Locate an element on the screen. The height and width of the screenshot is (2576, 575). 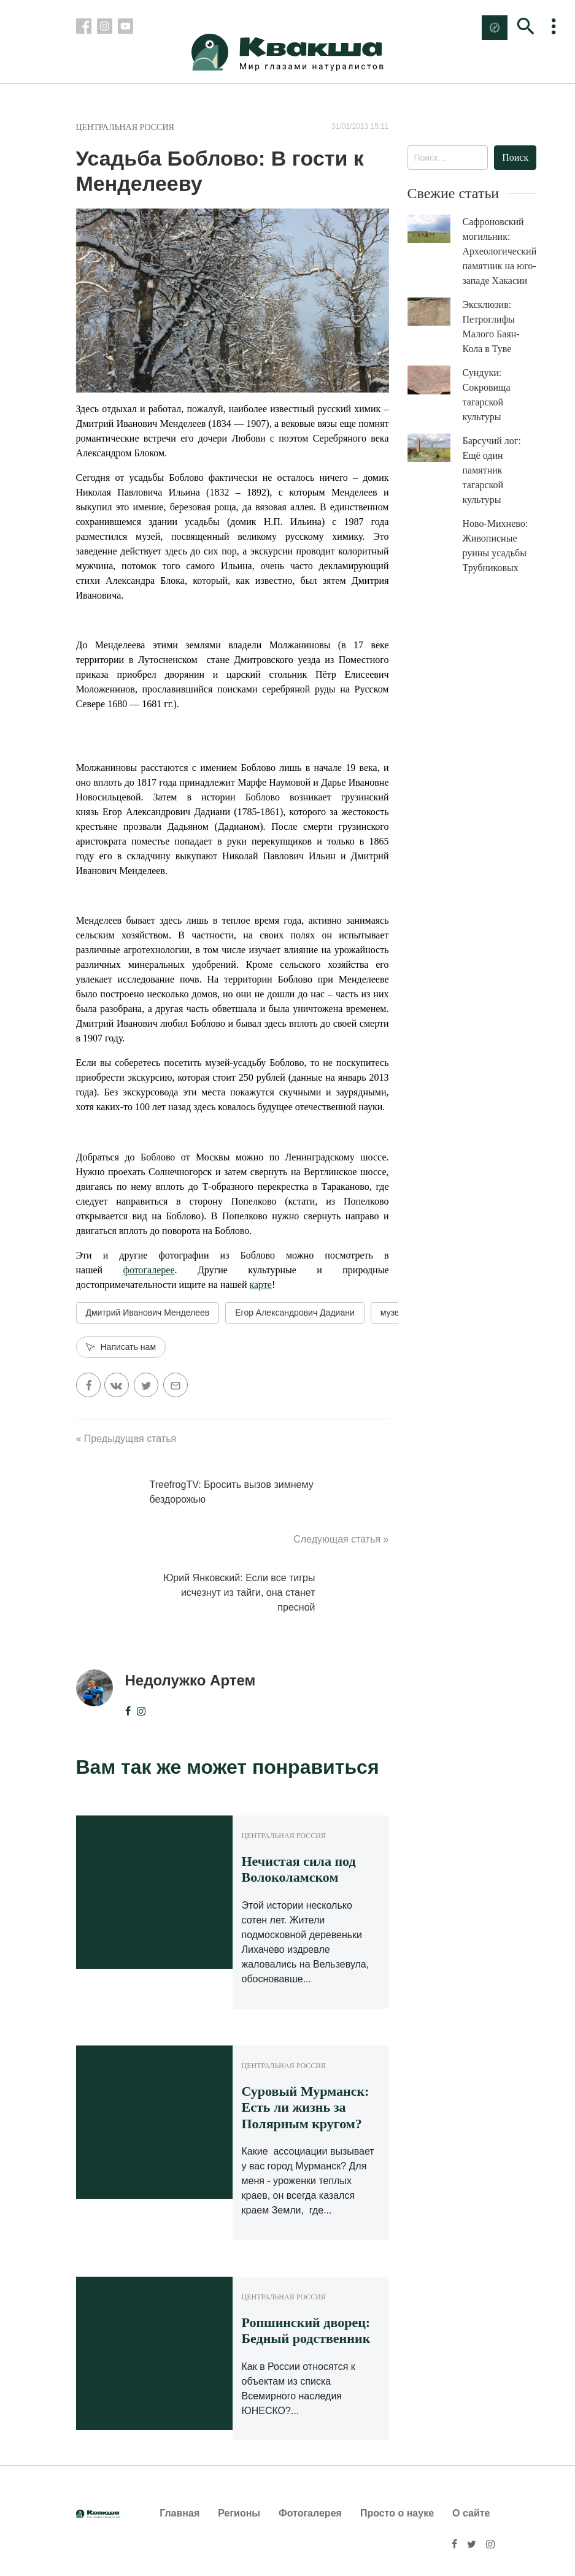
Барсучий лог: Ещё один памятник тагарской культуры is located at coordinates (492, 470).